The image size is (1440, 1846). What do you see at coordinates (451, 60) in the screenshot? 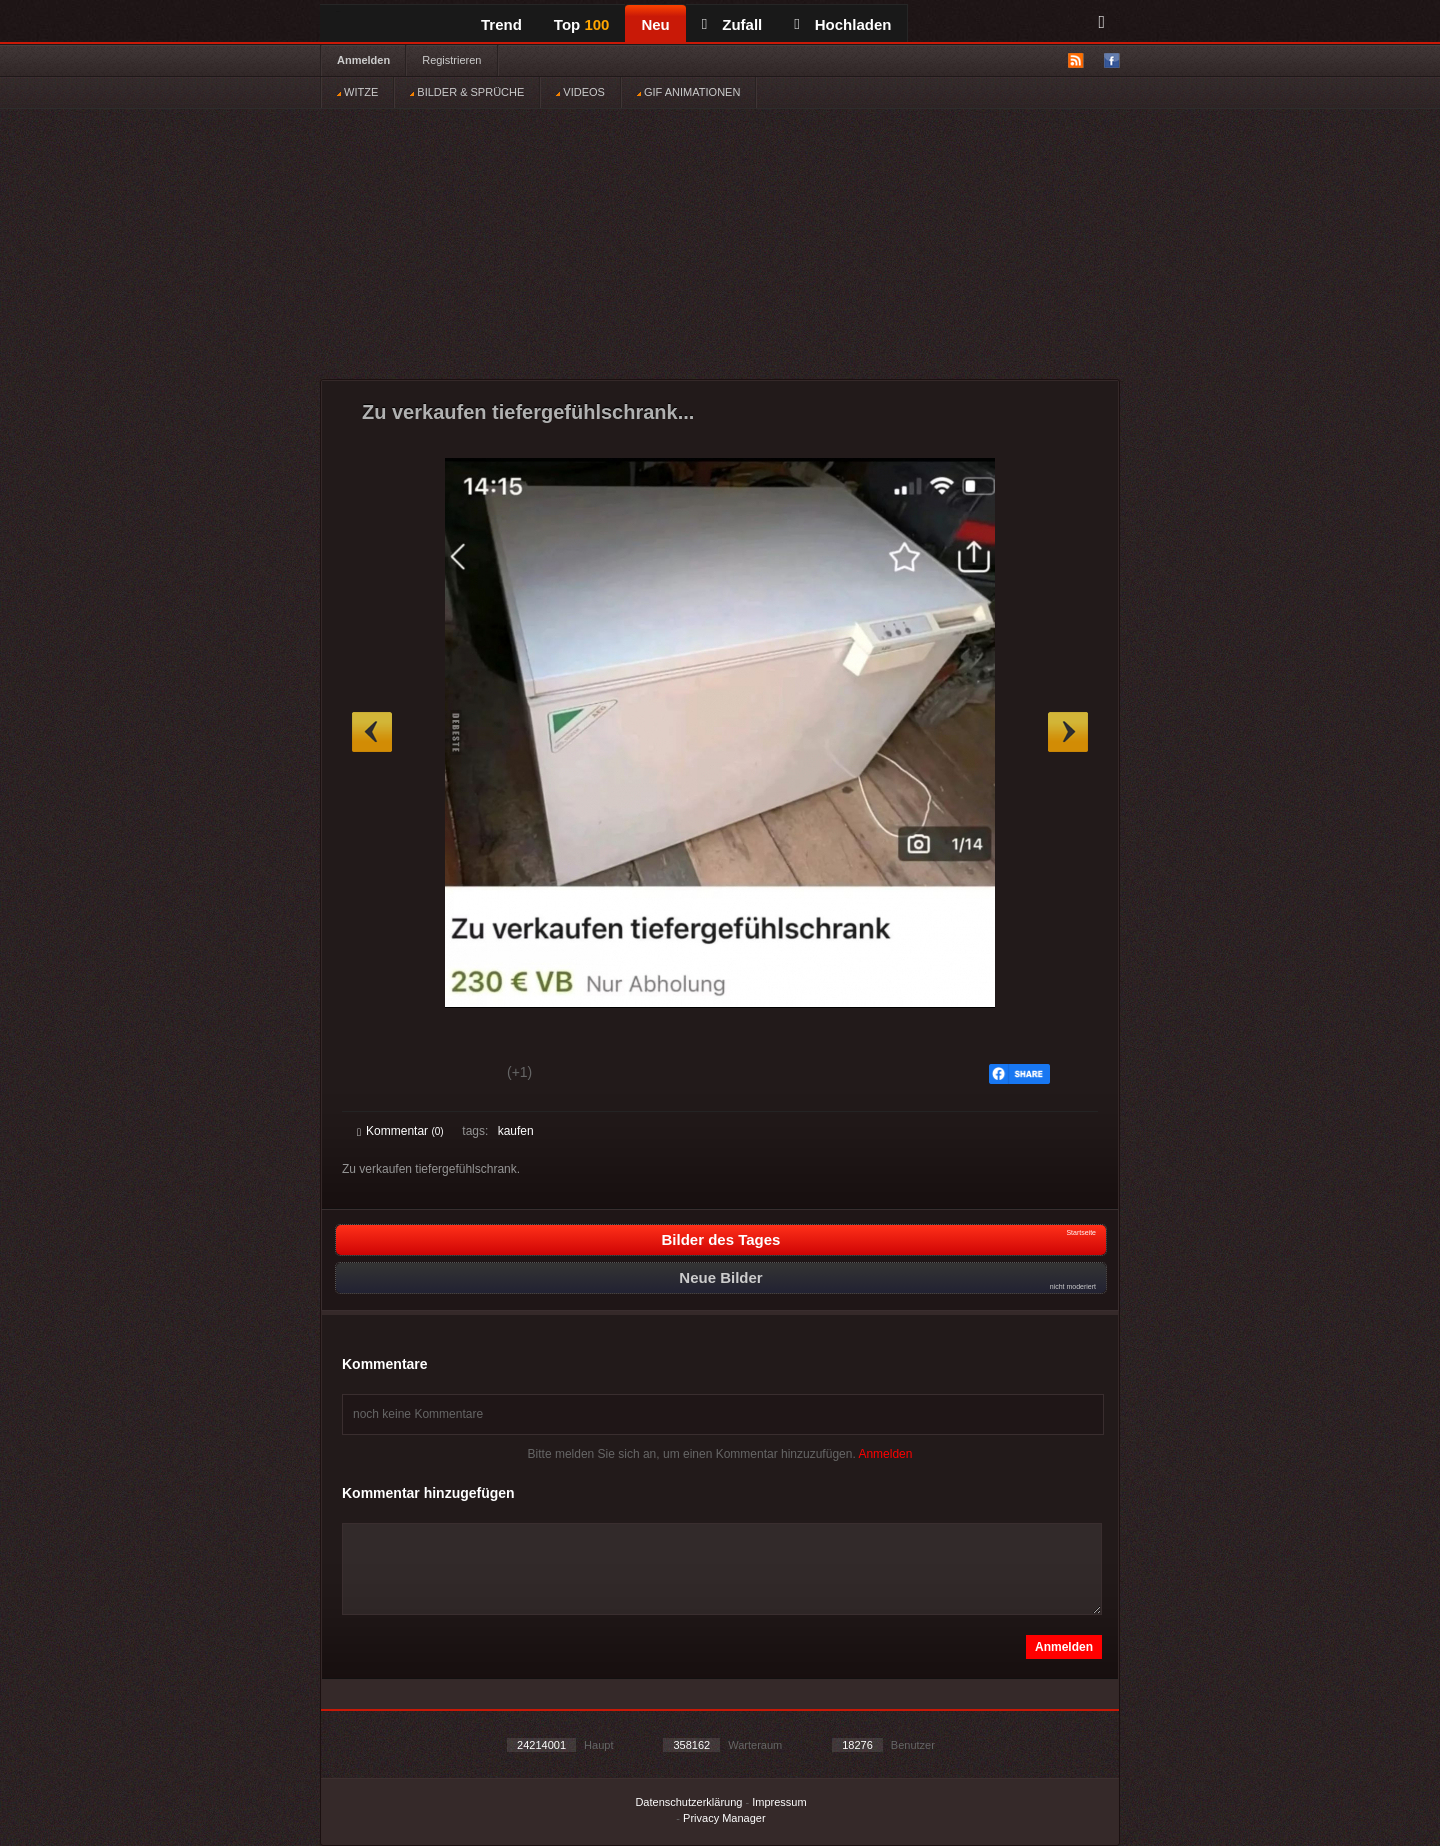
I see `Registrieren` at bounding box center [451, 60].